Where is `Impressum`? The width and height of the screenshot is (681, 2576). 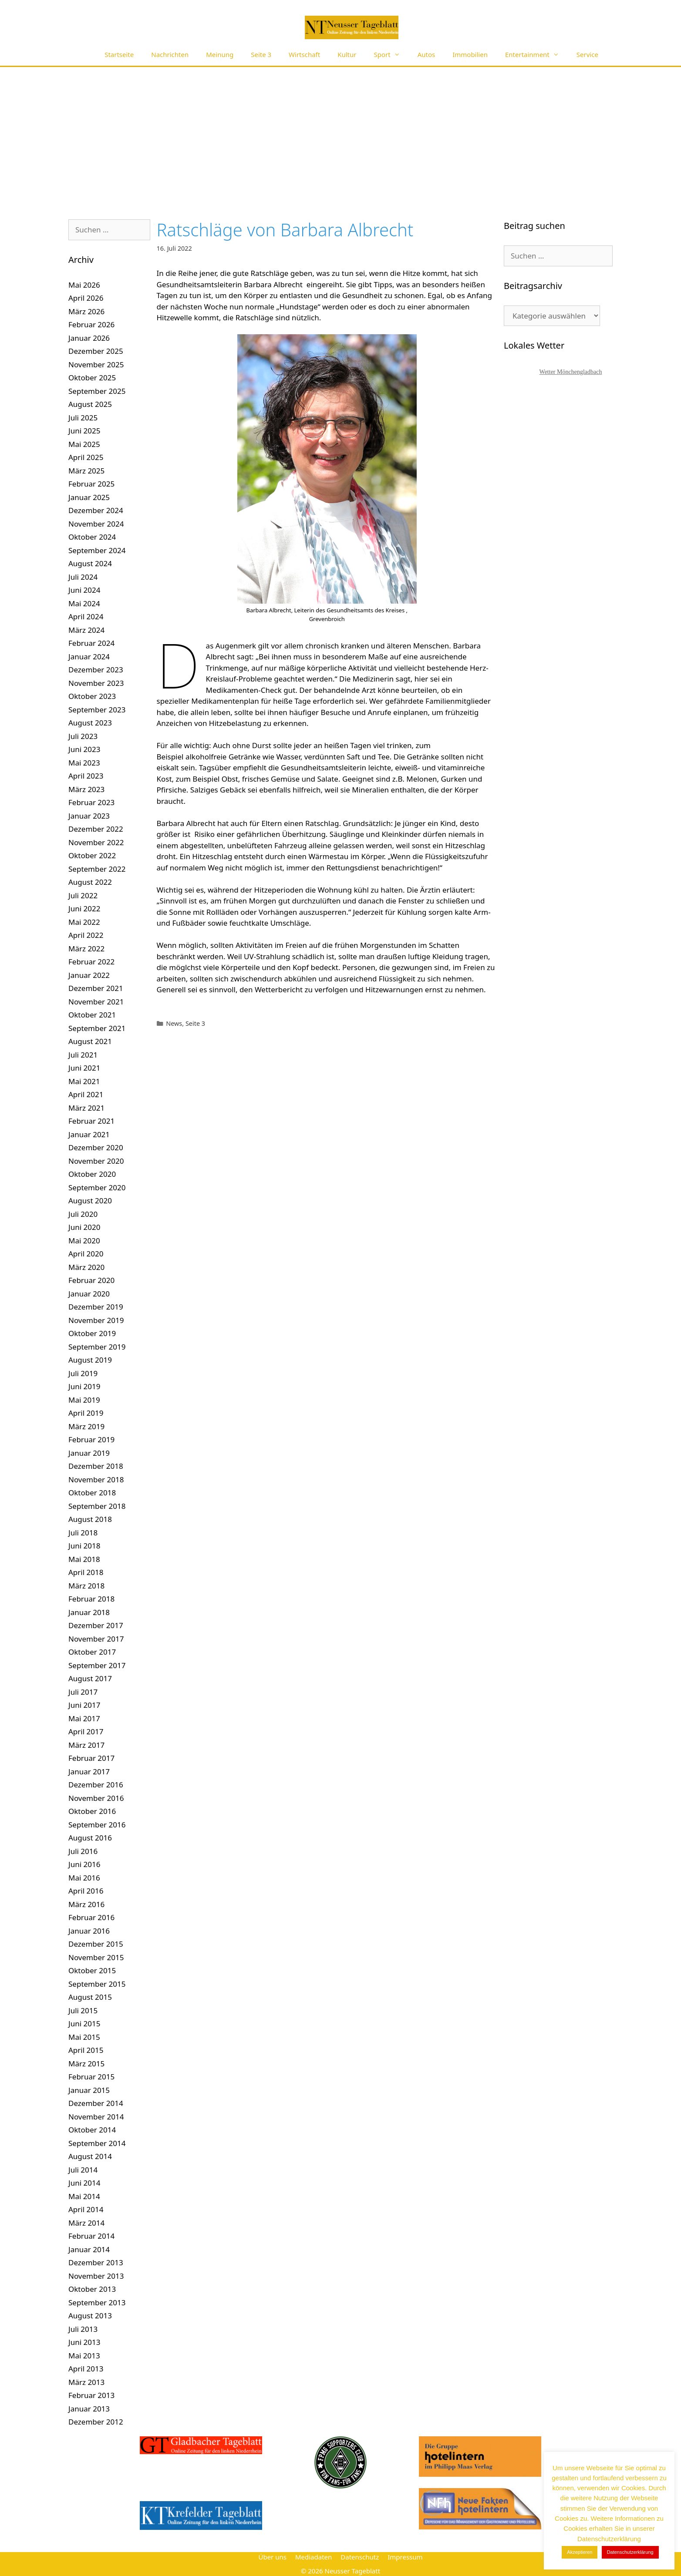
Impressum is located at coordinates (405, 2556).